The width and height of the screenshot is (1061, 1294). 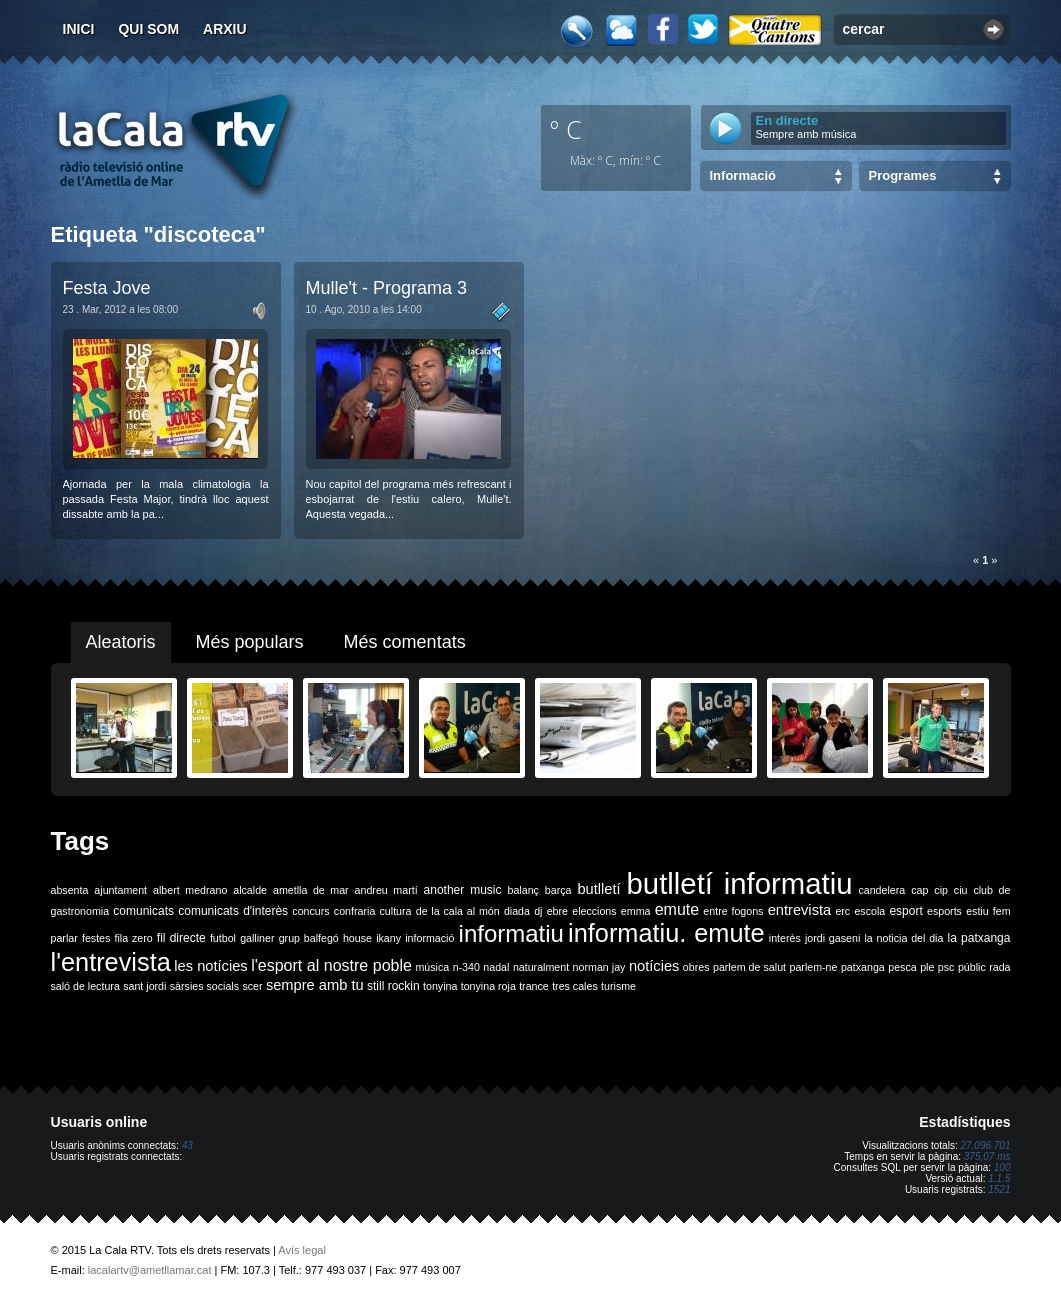 I want to click on still rockin, so click(x=393, y=986).